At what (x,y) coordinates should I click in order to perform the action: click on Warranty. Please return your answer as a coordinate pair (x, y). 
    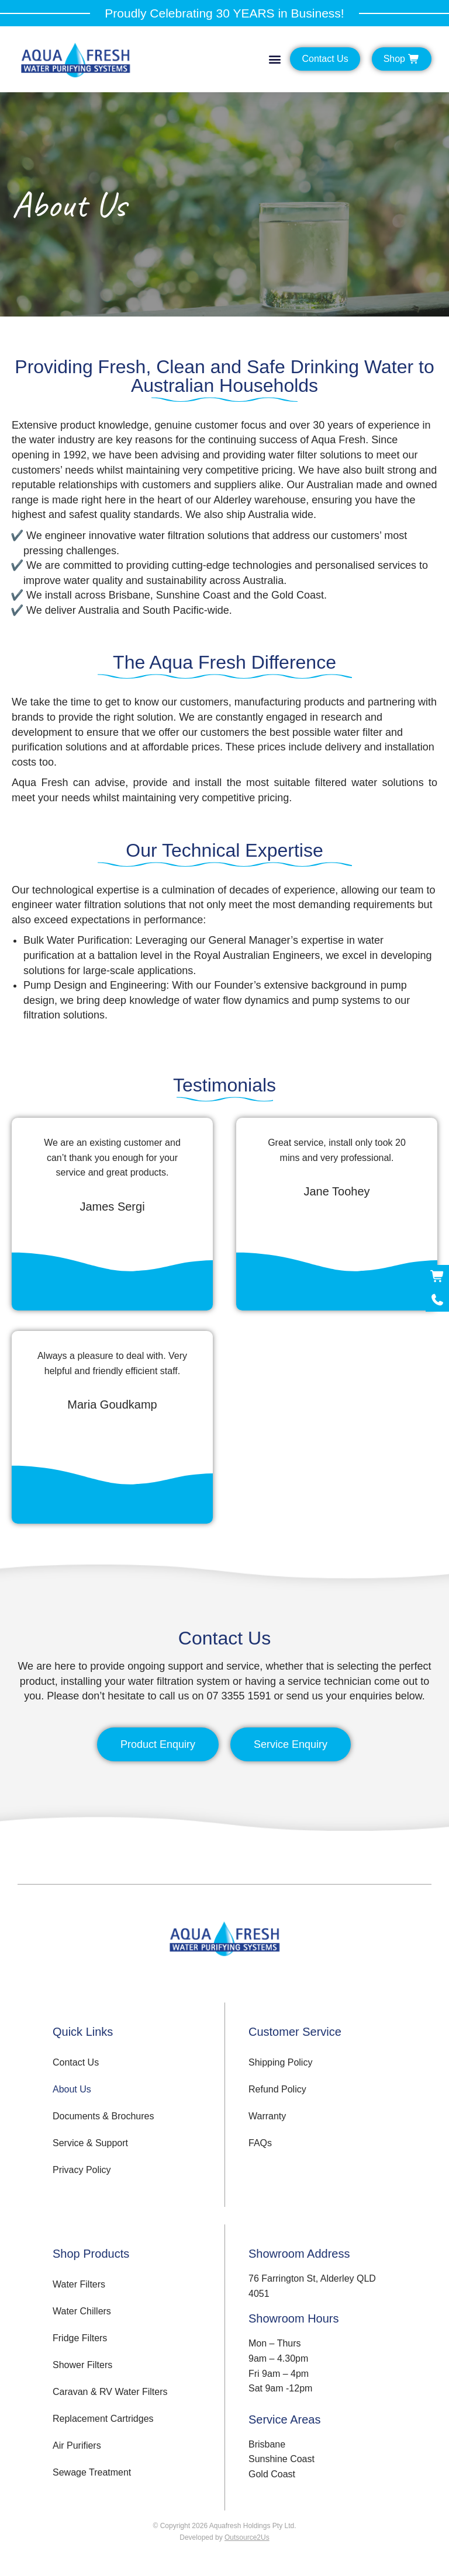
    Looking at the image, I should click on (267, 2116).